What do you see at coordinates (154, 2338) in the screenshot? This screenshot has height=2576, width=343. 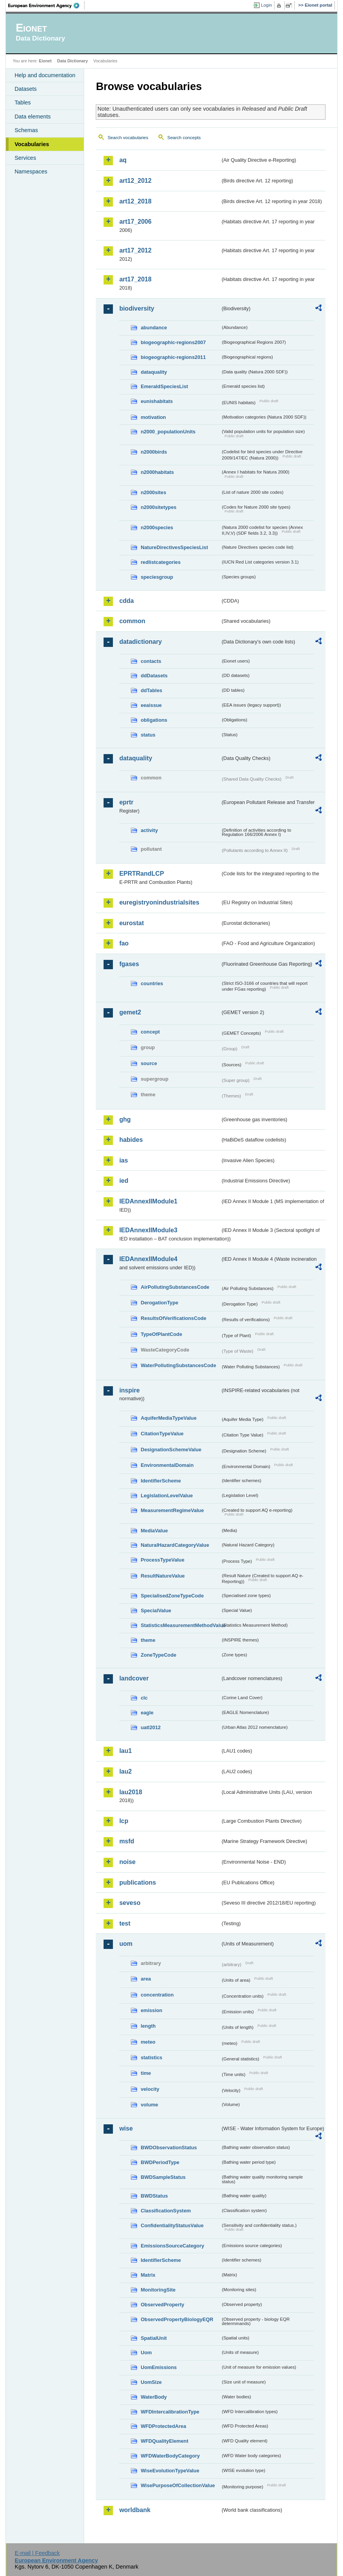 I see `SpatialUnit` at bounding box center [154, 2338].